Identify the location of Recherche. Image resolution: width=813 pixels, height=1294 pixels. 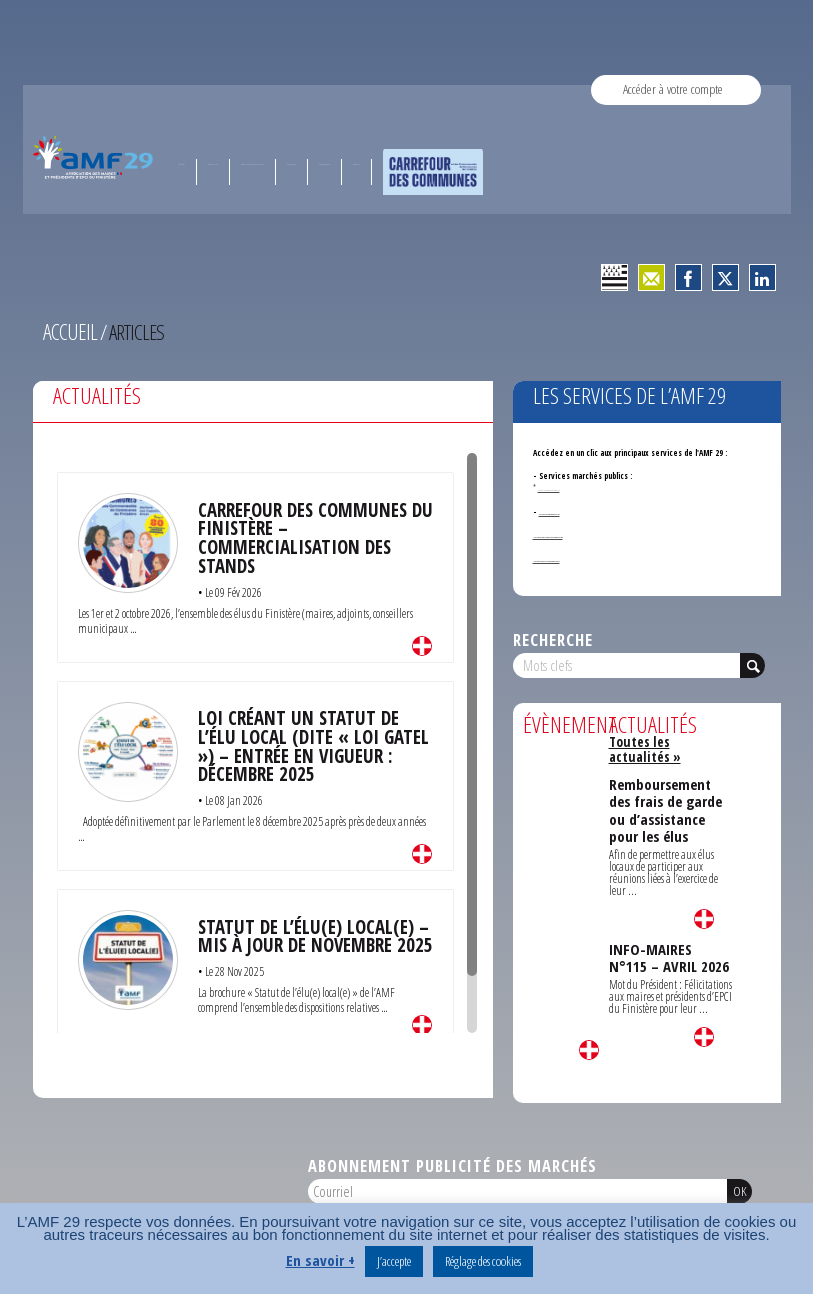
(553, 637).